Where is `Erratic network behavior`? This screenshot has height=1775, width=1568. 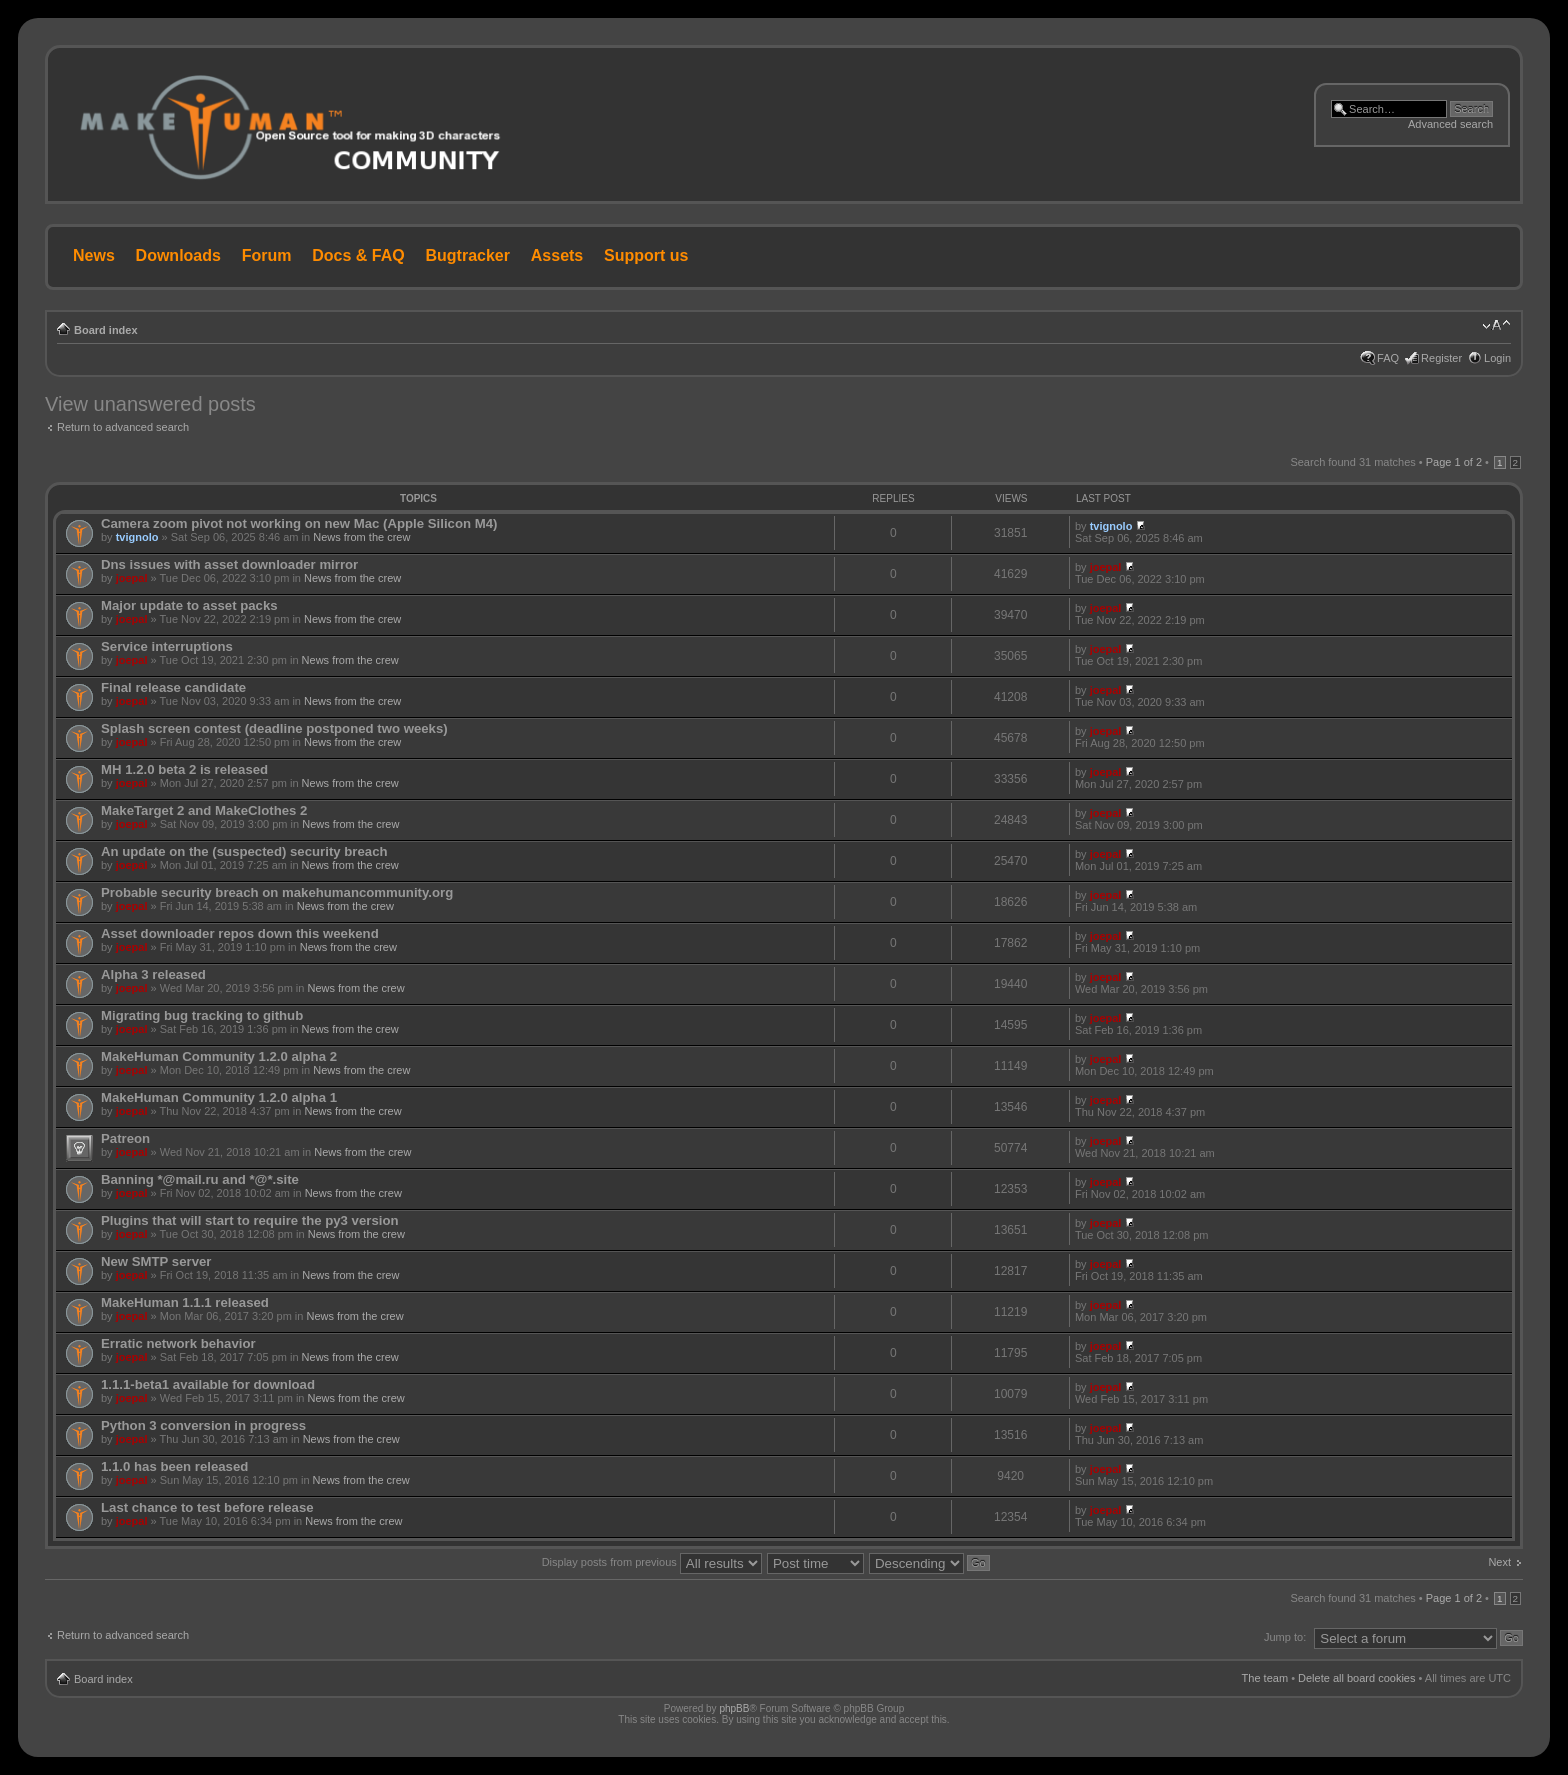
Erratic network behavior is located at coordinates (178, 1343).